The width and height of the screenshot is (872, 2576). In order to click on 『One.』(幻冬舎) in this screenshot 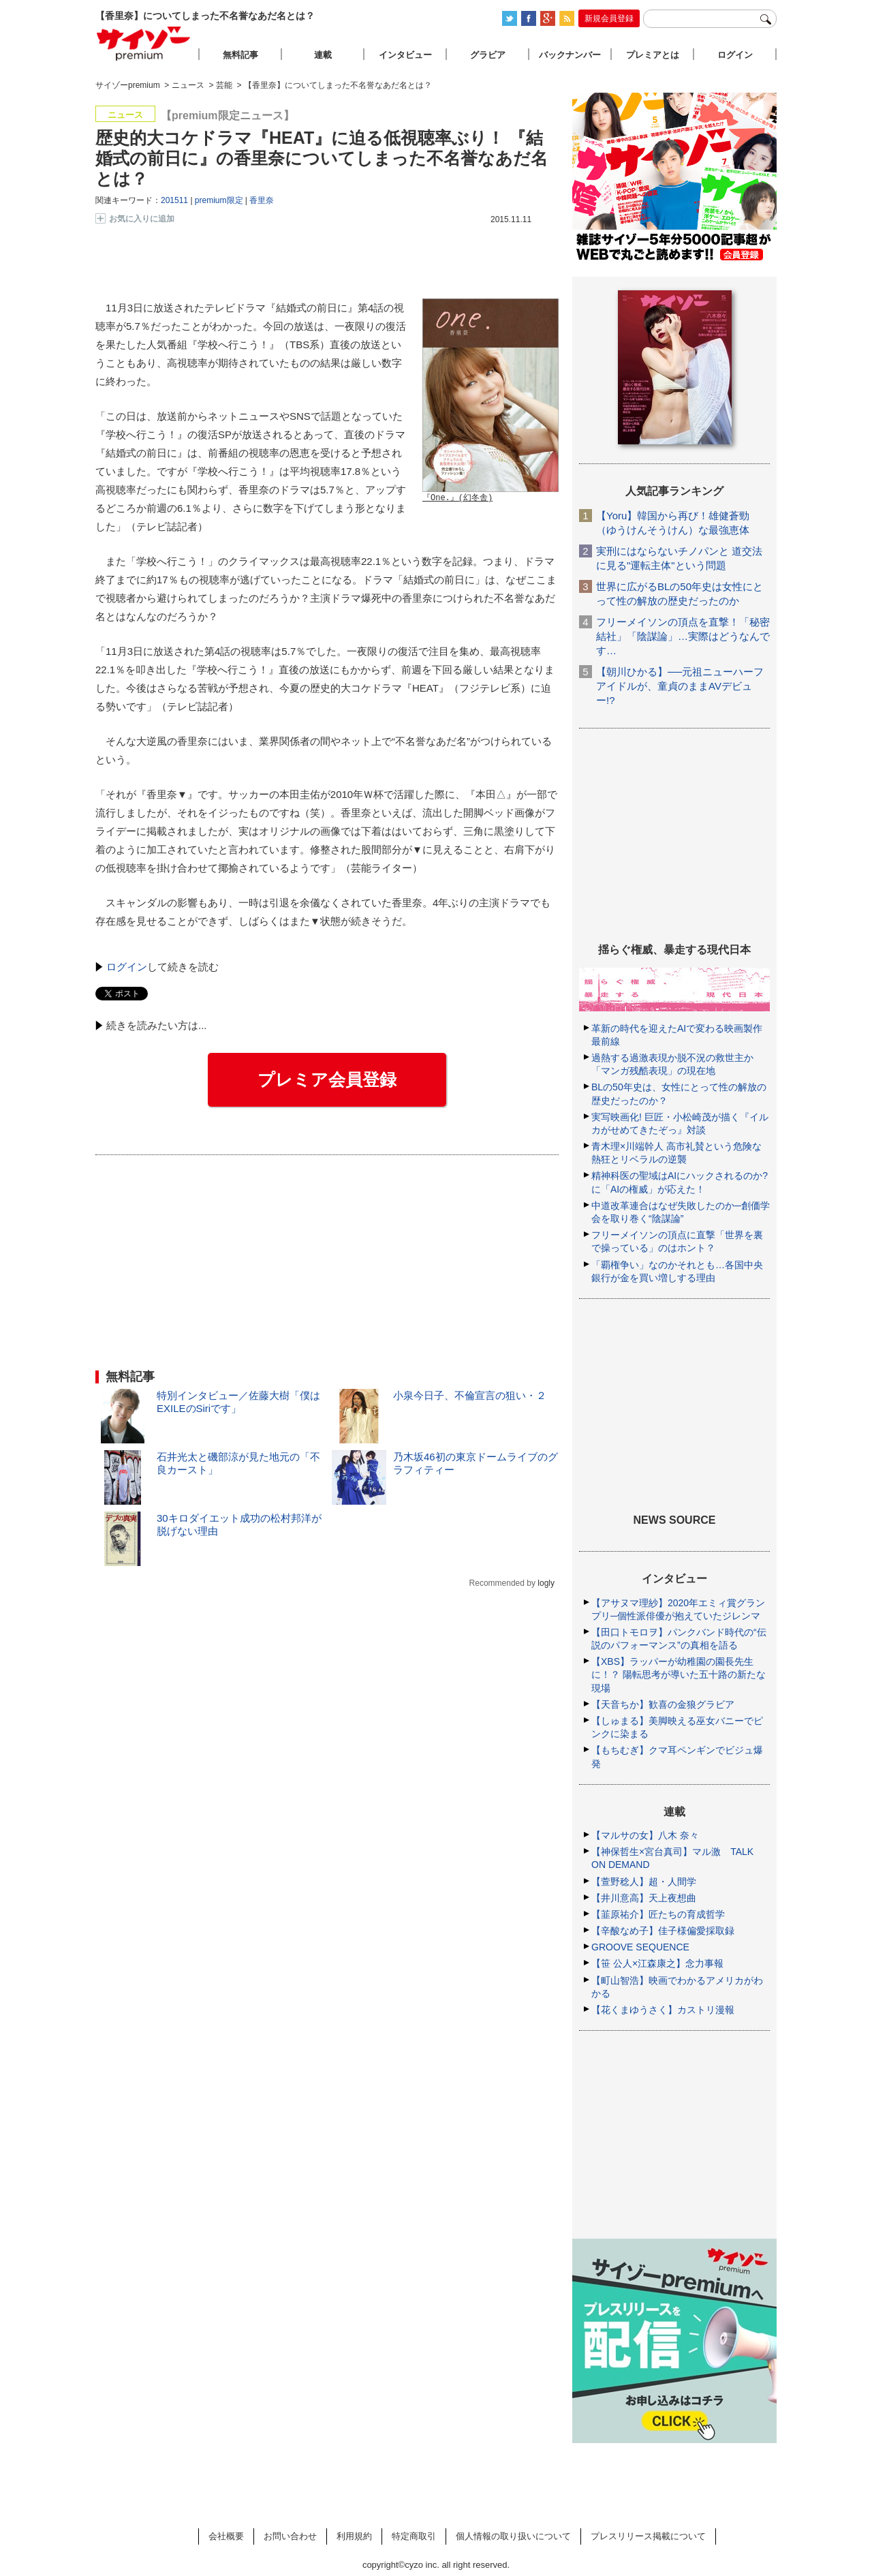, I will do `click(457, 498)`.